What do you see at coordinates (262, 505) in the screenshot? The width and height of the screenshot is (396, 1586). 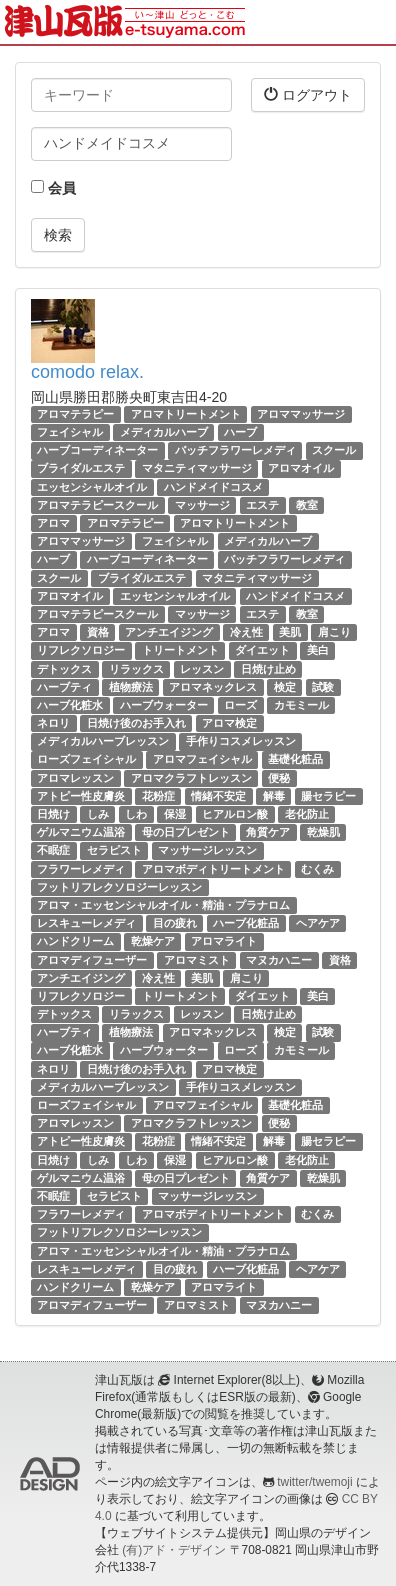 I see `エステ` at bounding box center [262, 505].